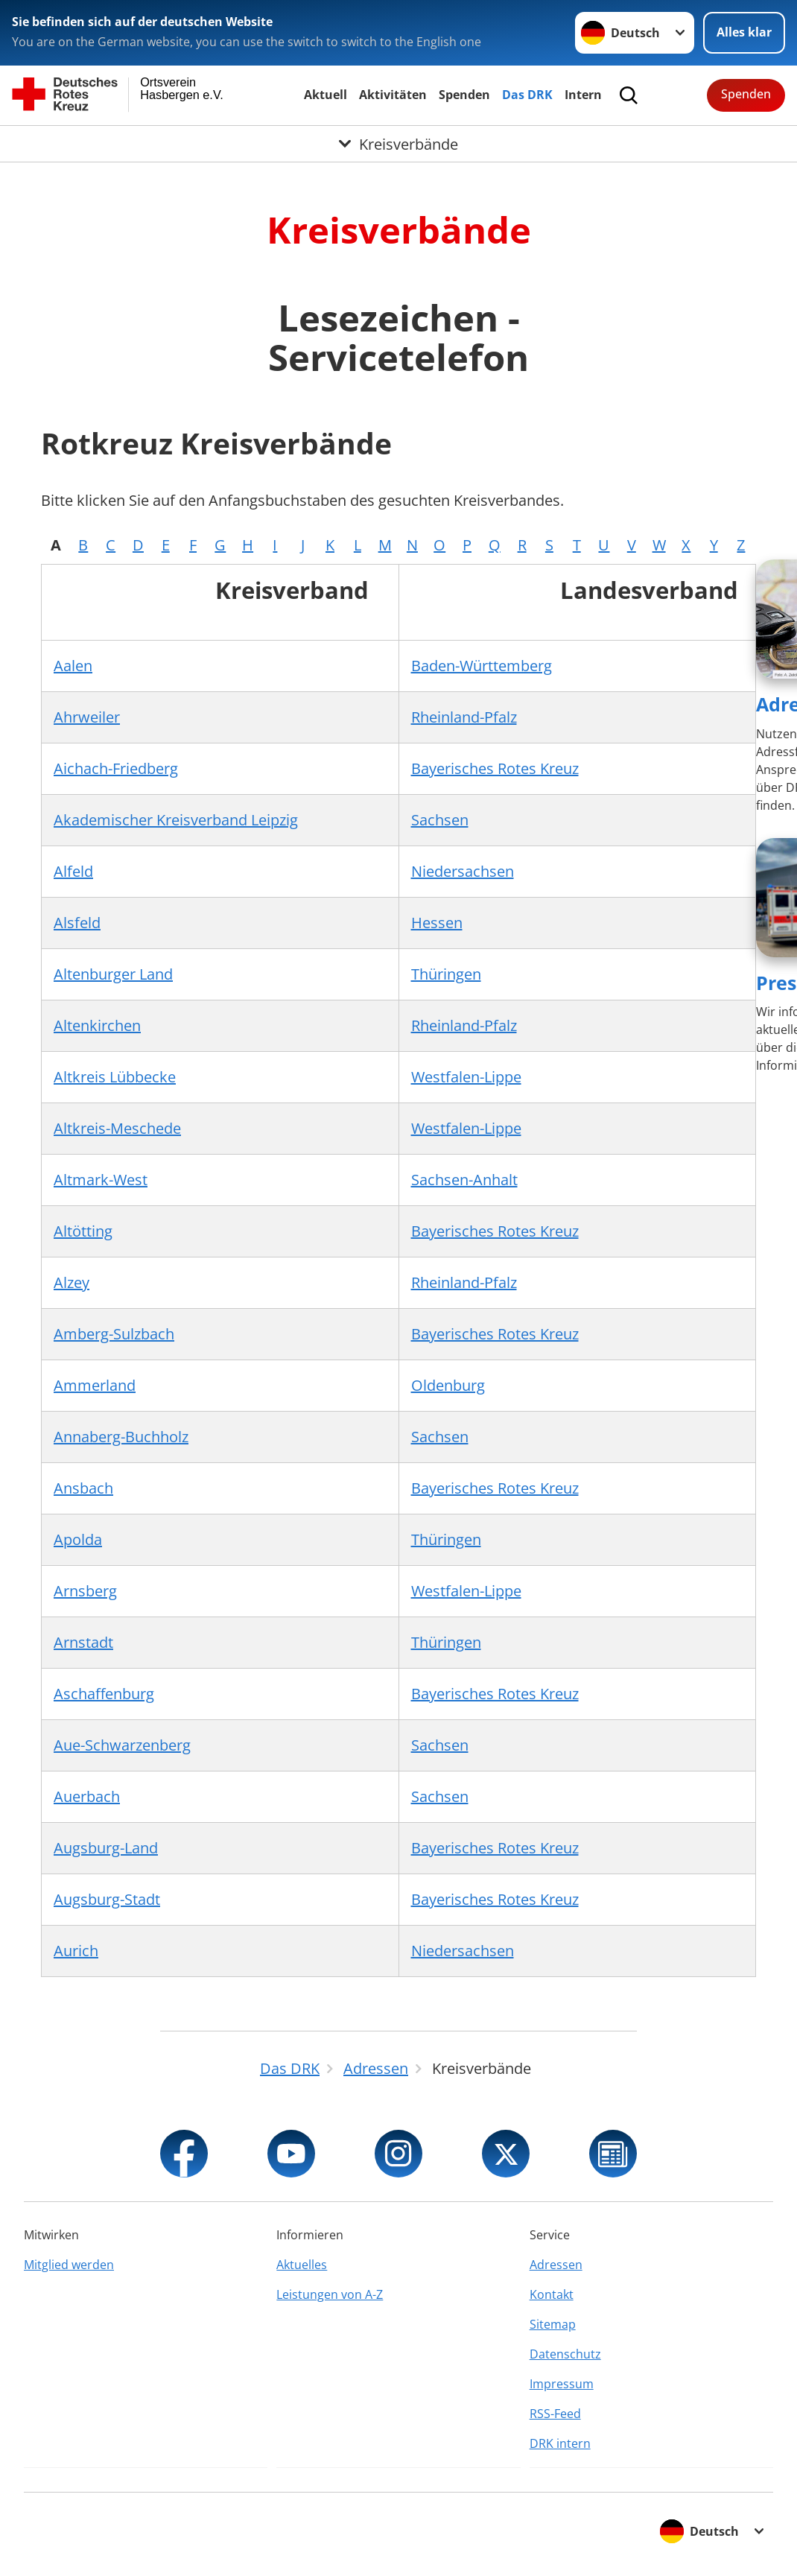 Image resolution: width=797 pixels, height=2576 pixels. Describe the element at coordinates (527, 94) in the screenshot. I see `Das DRK` at that location.